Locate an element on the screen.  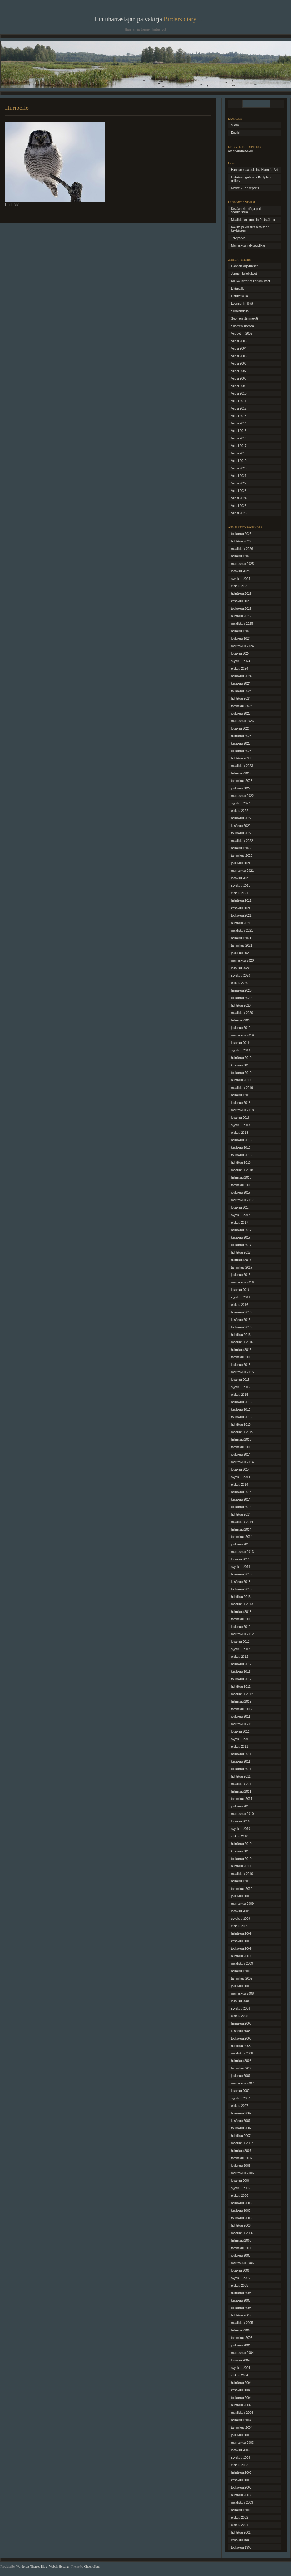
joulukuu 2012 is located at coordinates (240, 1626).